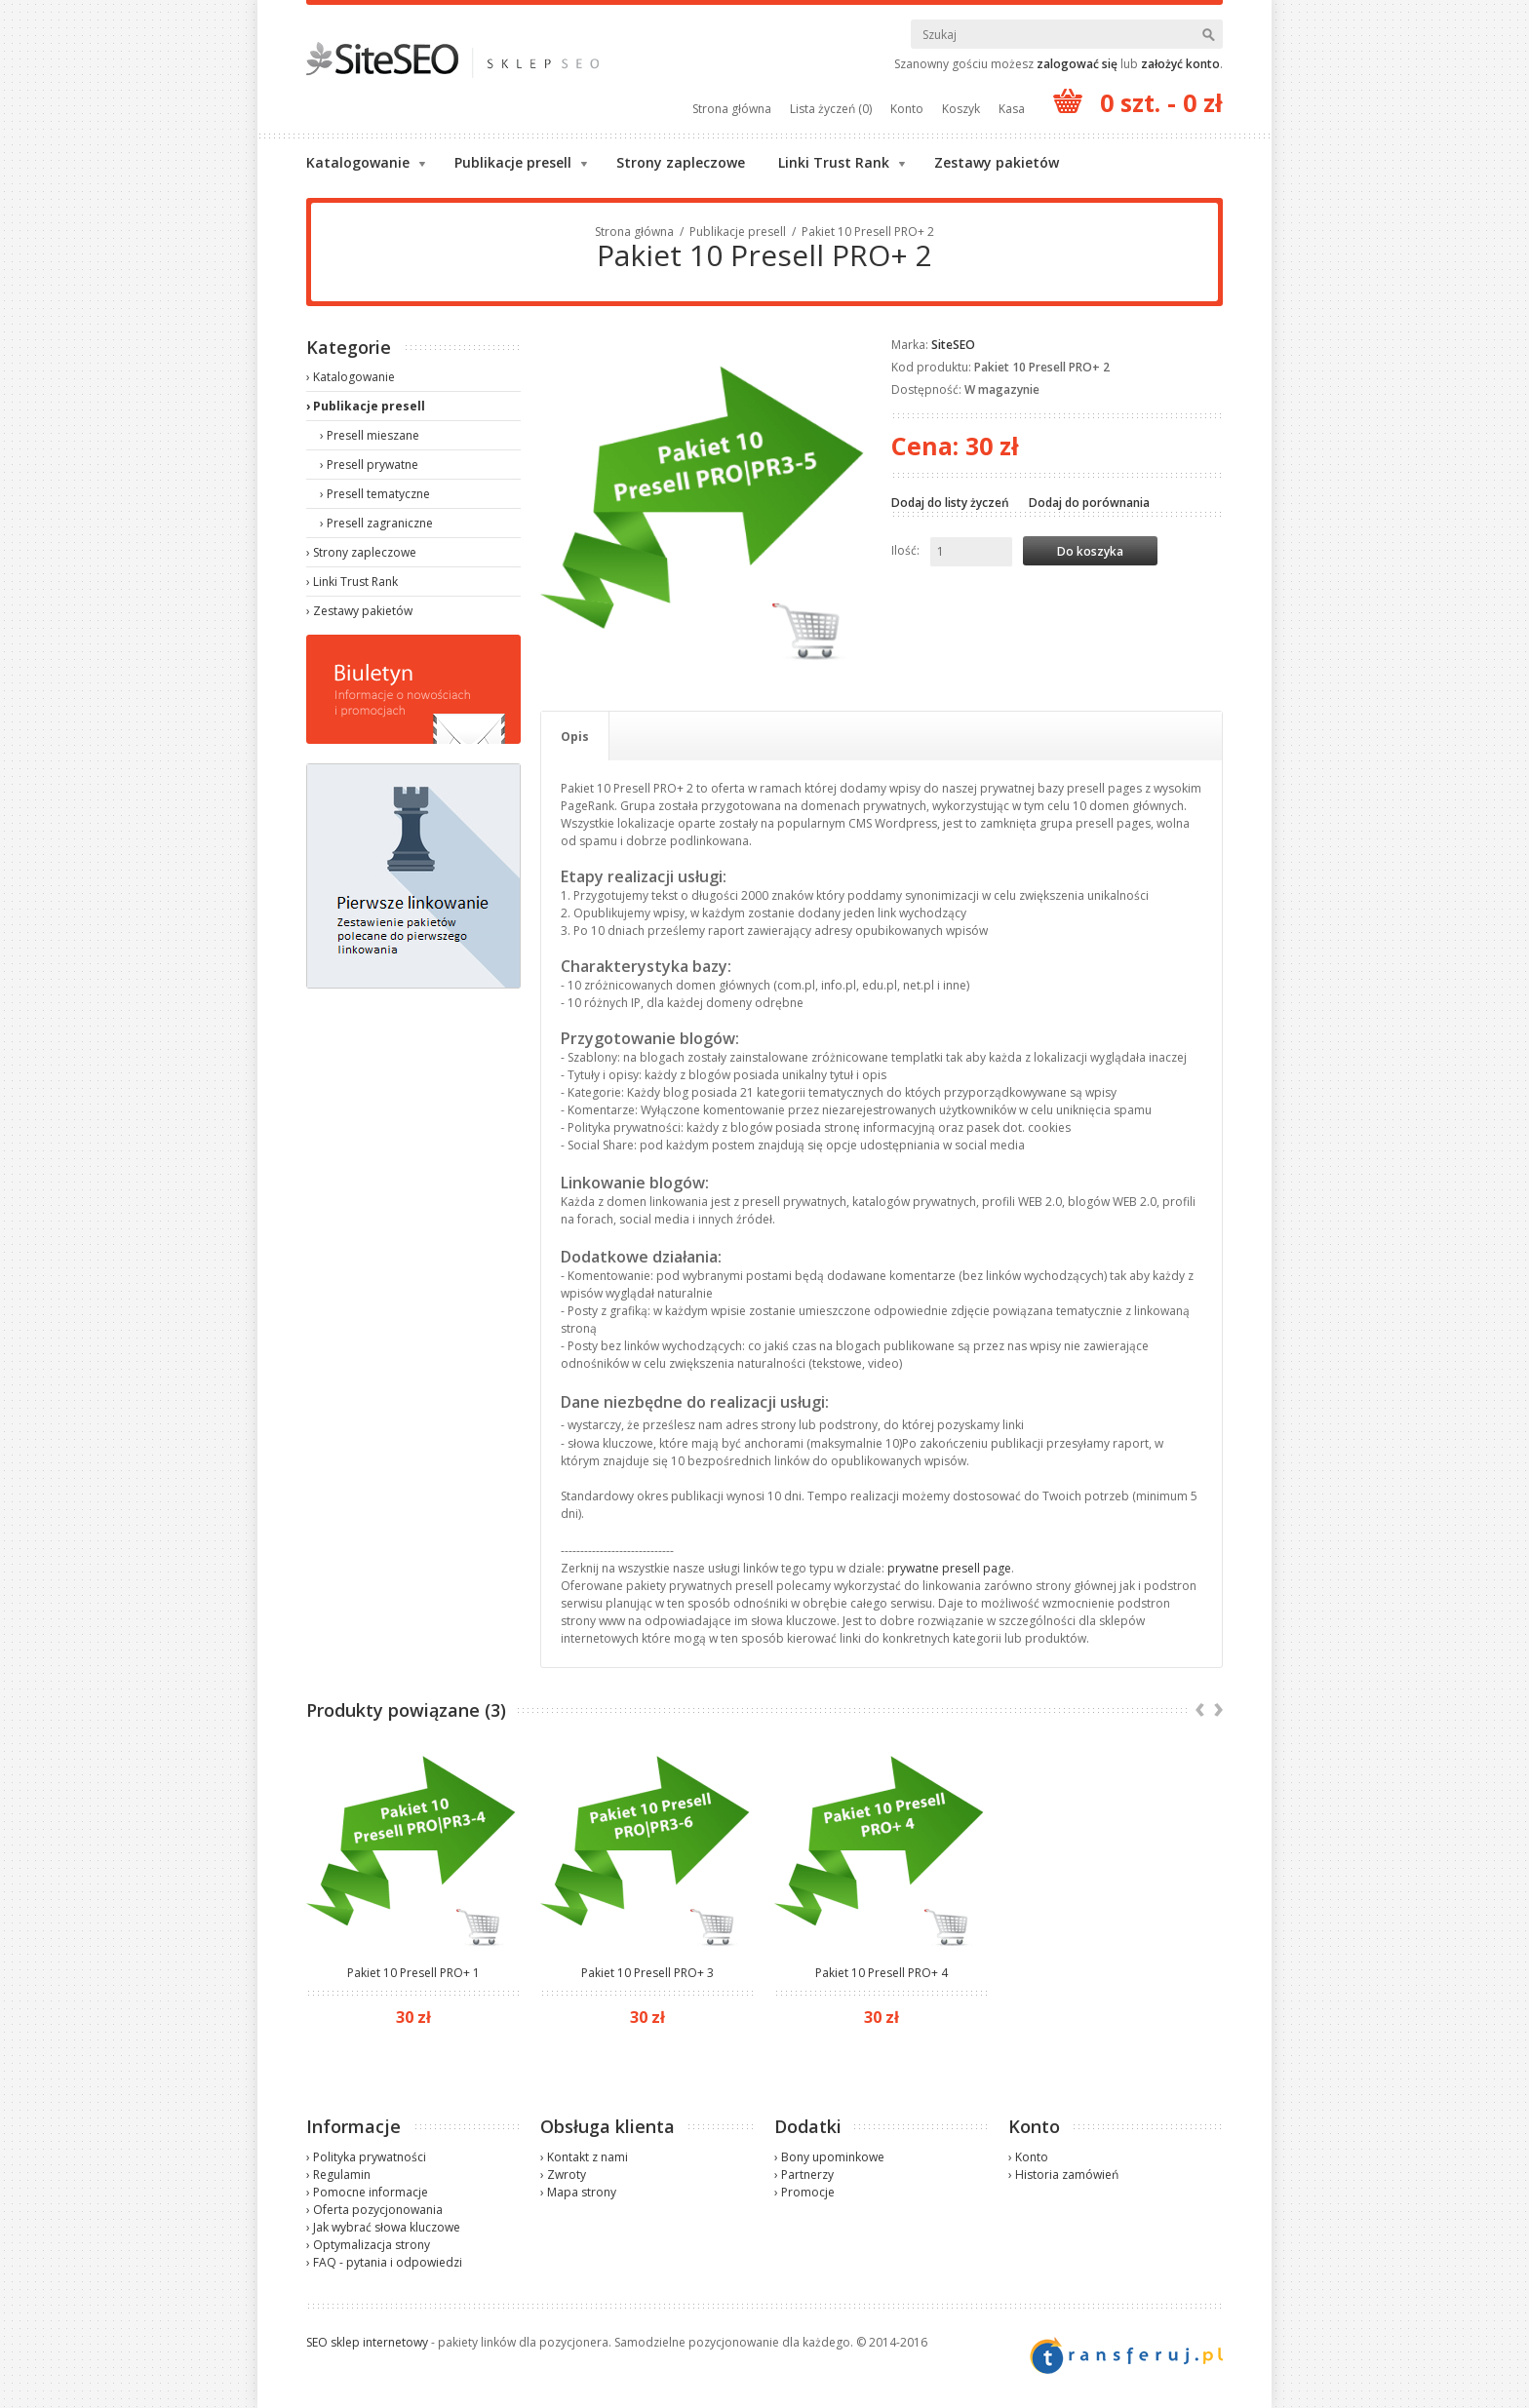  Describe the element at coordinates (512, 162) in the screenshot. I see `Publikacje presell` at that location.